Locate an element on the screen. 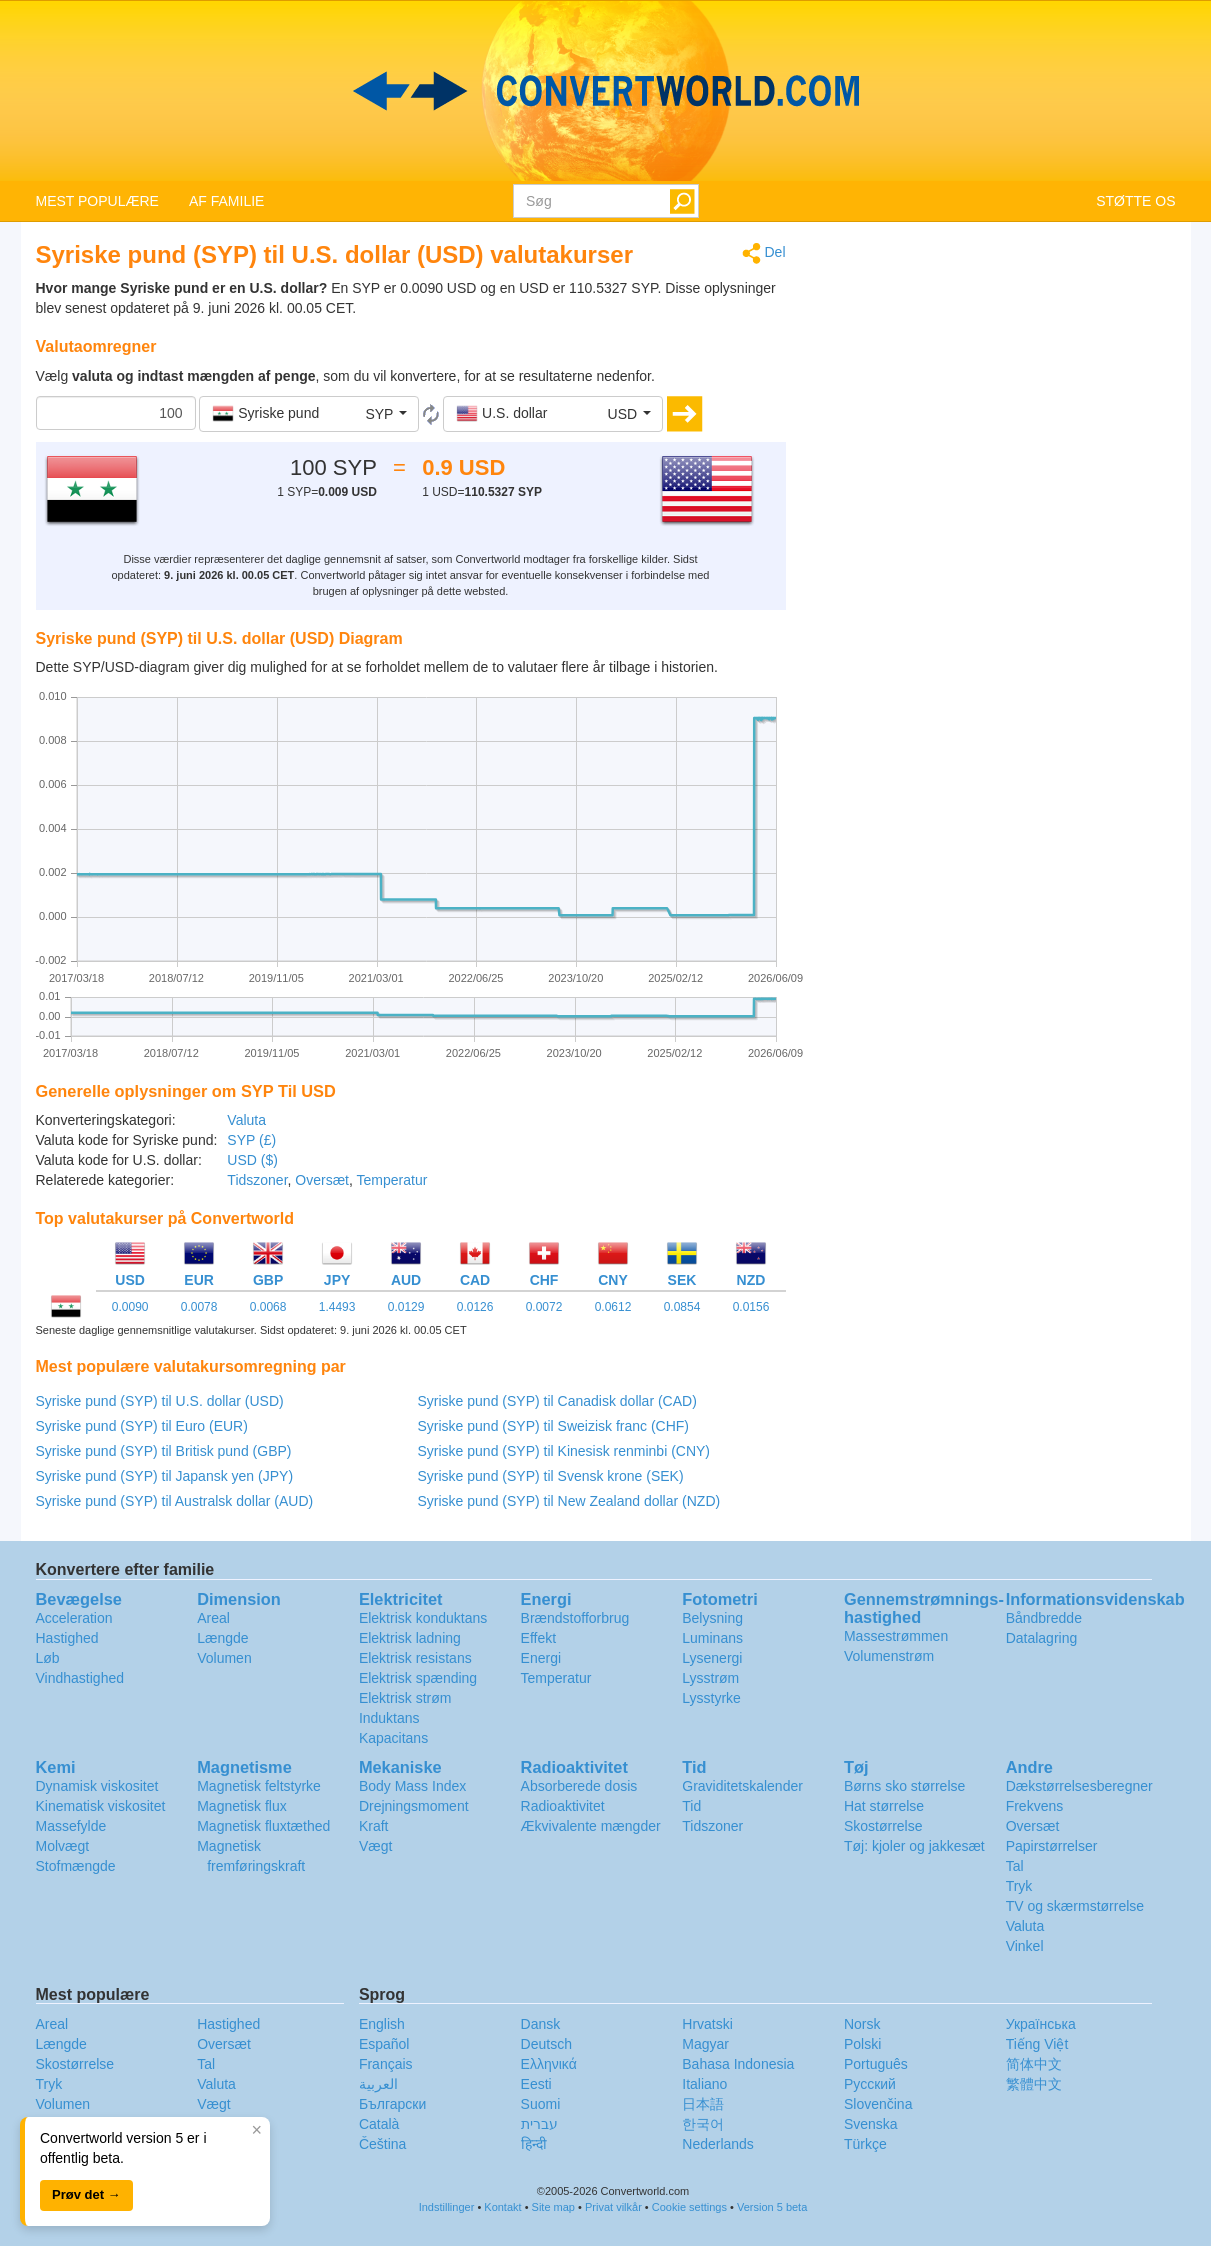 Image resolution: width=1211 pixels, height=2246 pixels. Graviditetskalender is located at coordinates (742, 1786).